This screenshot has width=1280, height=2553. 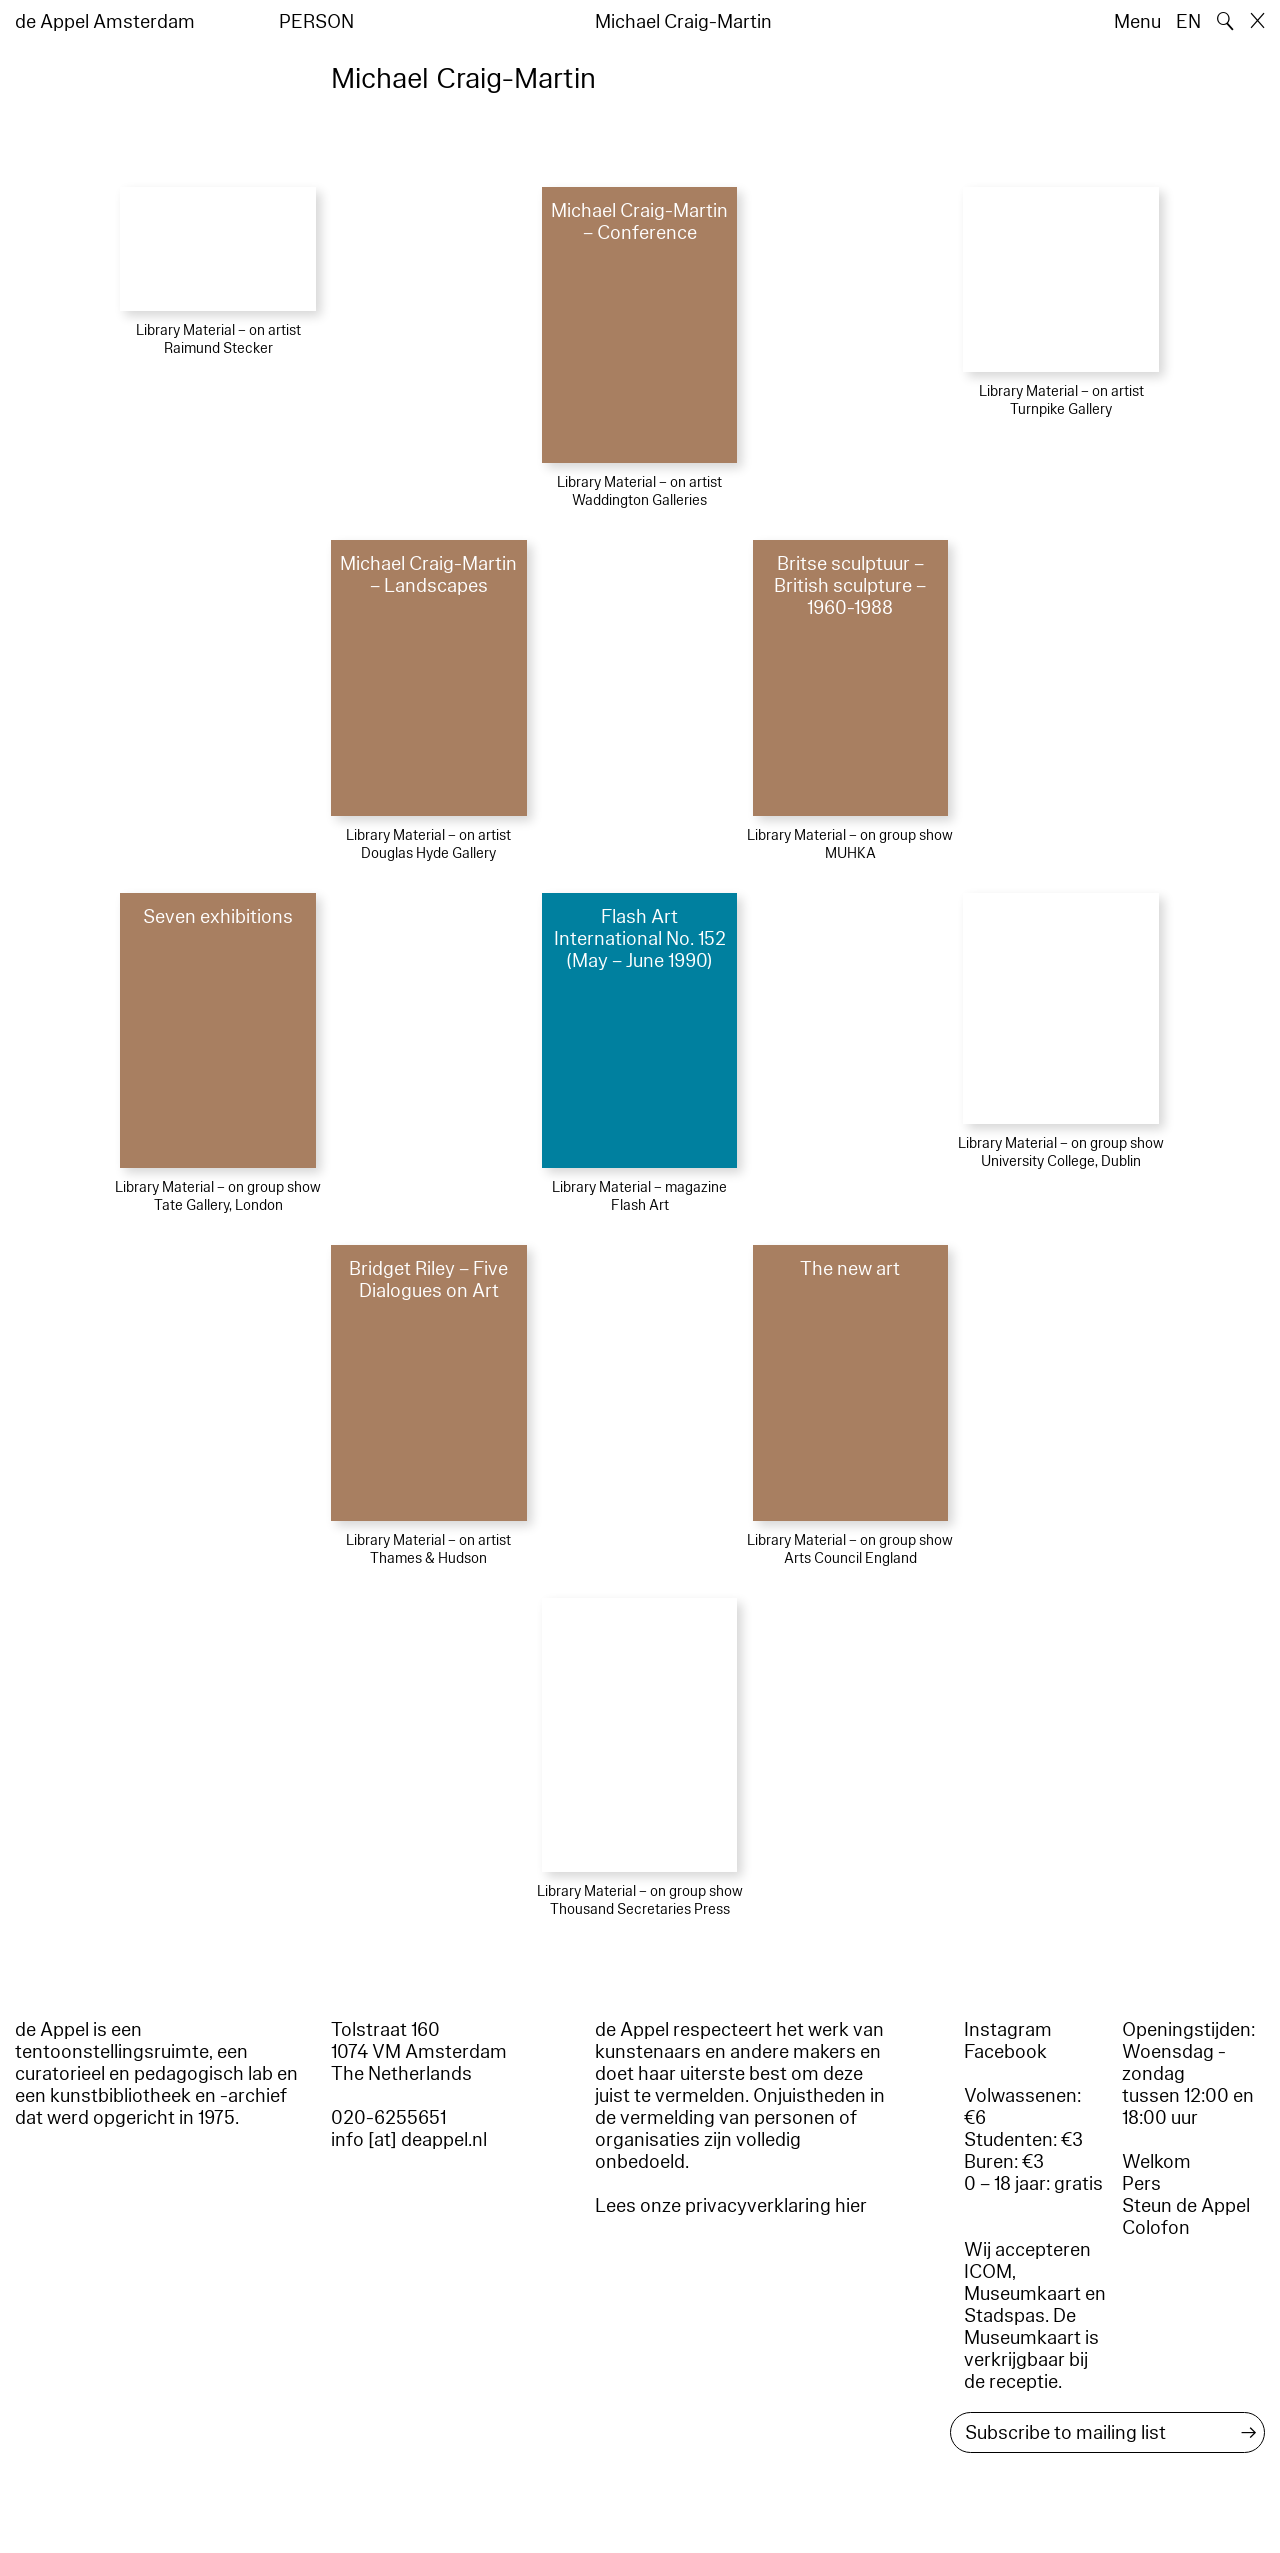 I want to click on Instagram, so click(x=1008, y=2030).